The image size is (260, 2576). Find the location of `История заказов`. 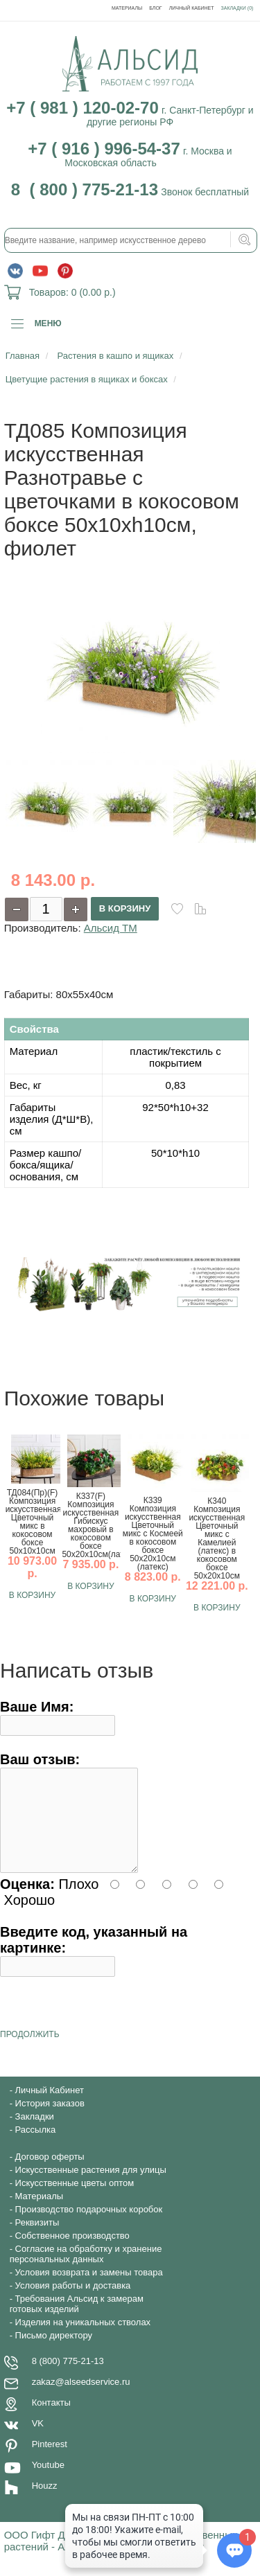

История заказов is located at coordinates (50, 2120).